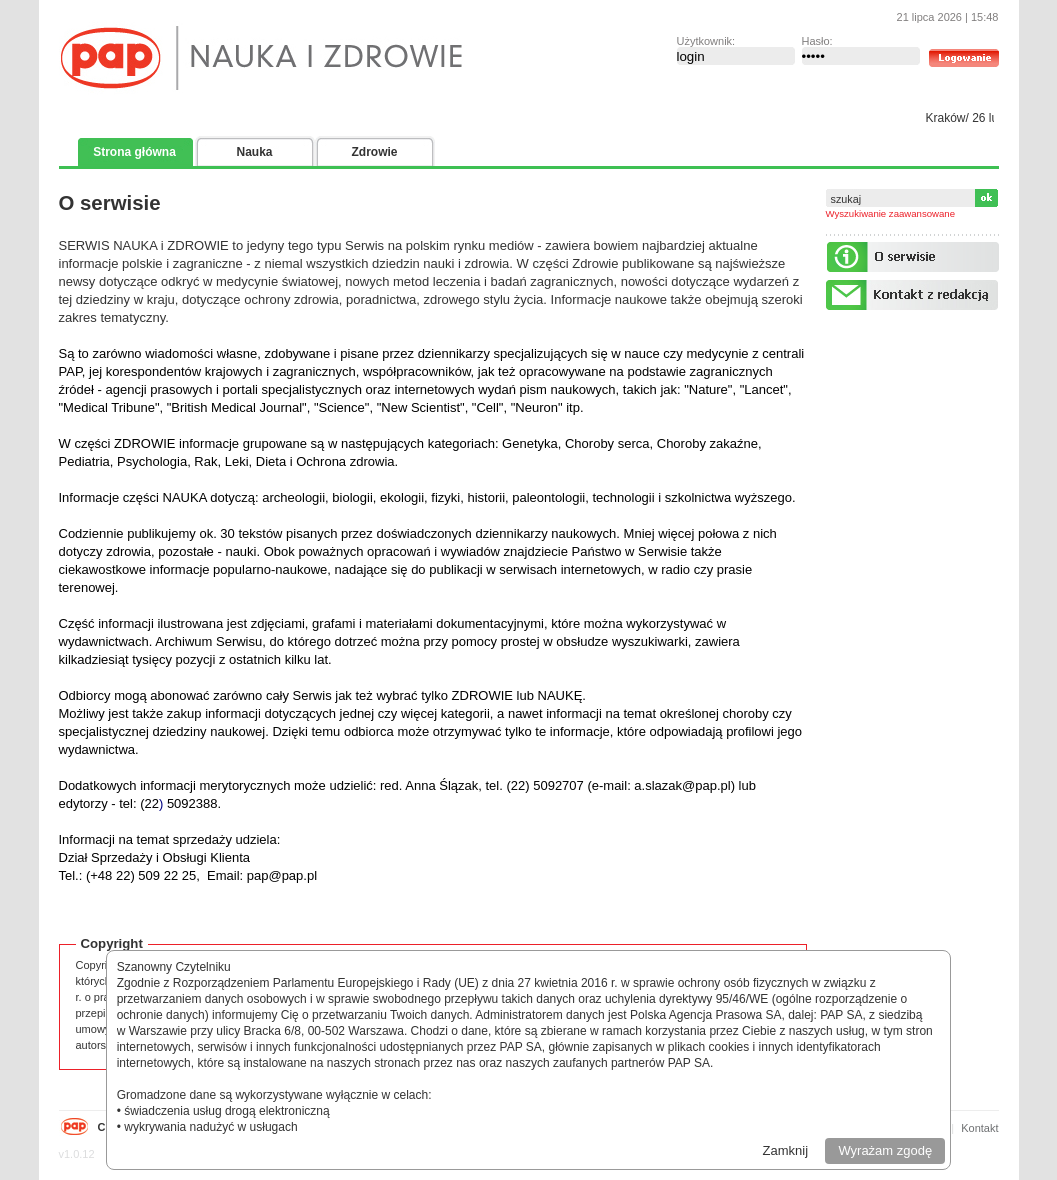  Describe the element at coordinates (979, 1128) in the screenshot. I see `Kontakt` at that location.